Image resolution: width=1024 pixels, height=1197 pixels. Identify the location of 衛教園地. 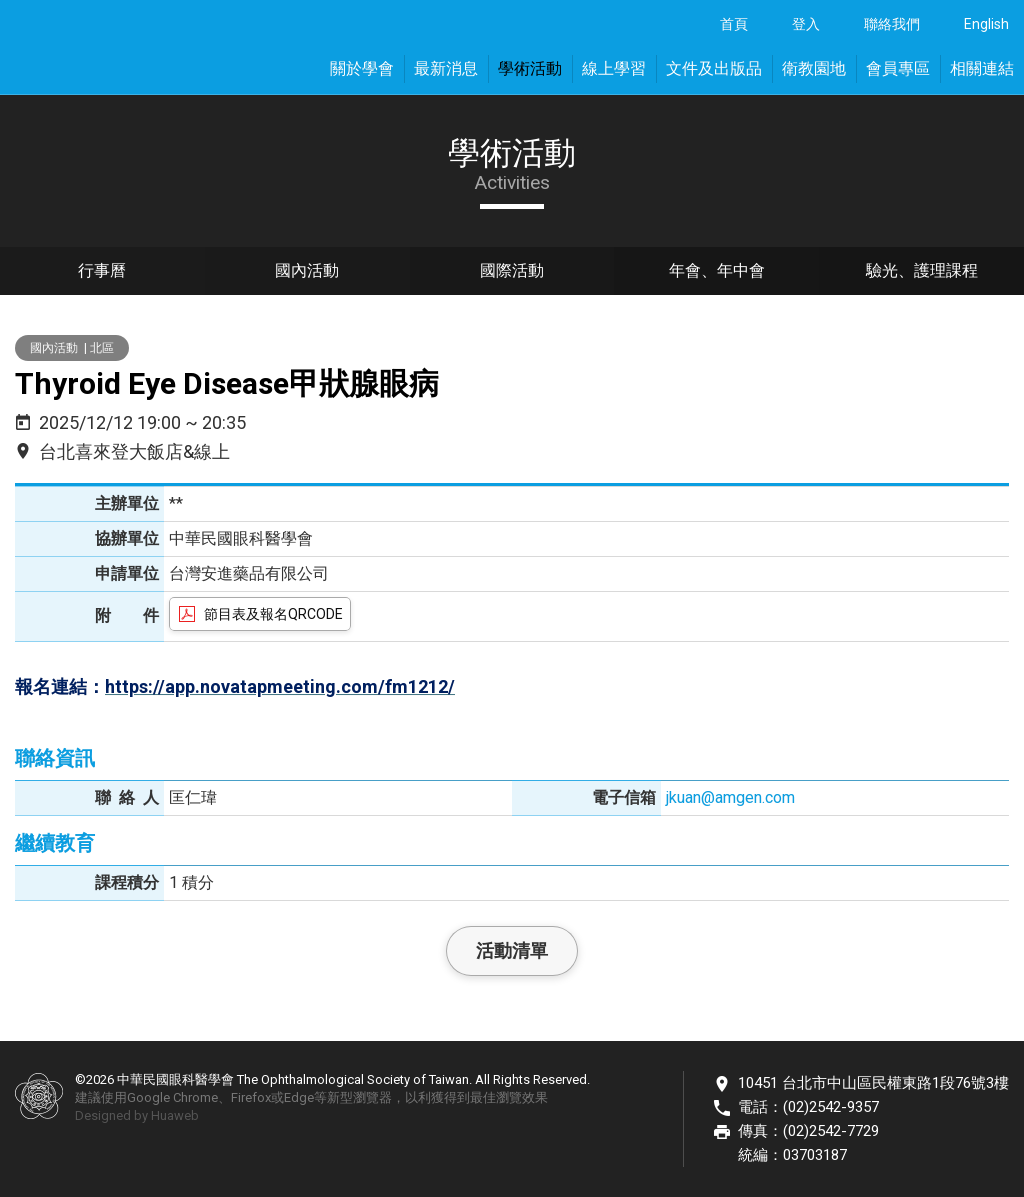
(814, 68).